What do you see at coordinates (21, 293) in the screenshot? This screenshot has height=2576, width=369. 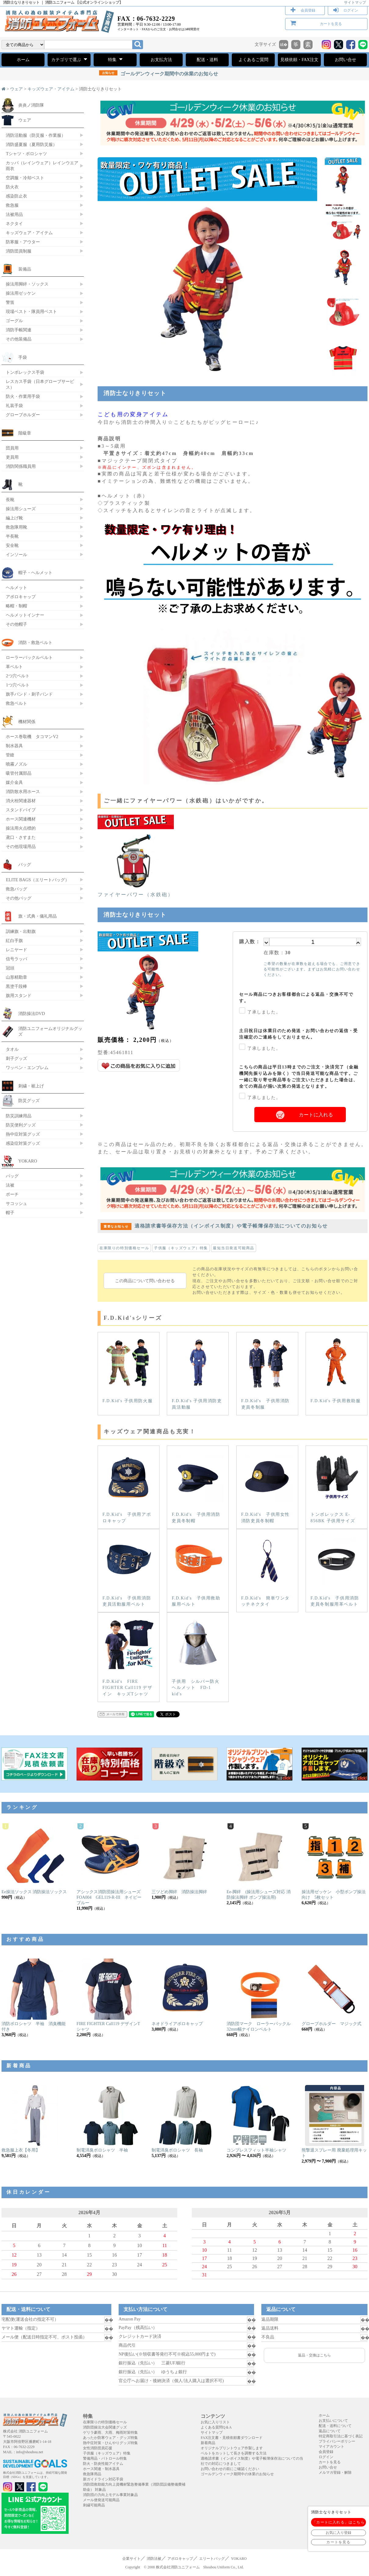 I see `操法用ゼッケン` at bounding box center [21, 293].